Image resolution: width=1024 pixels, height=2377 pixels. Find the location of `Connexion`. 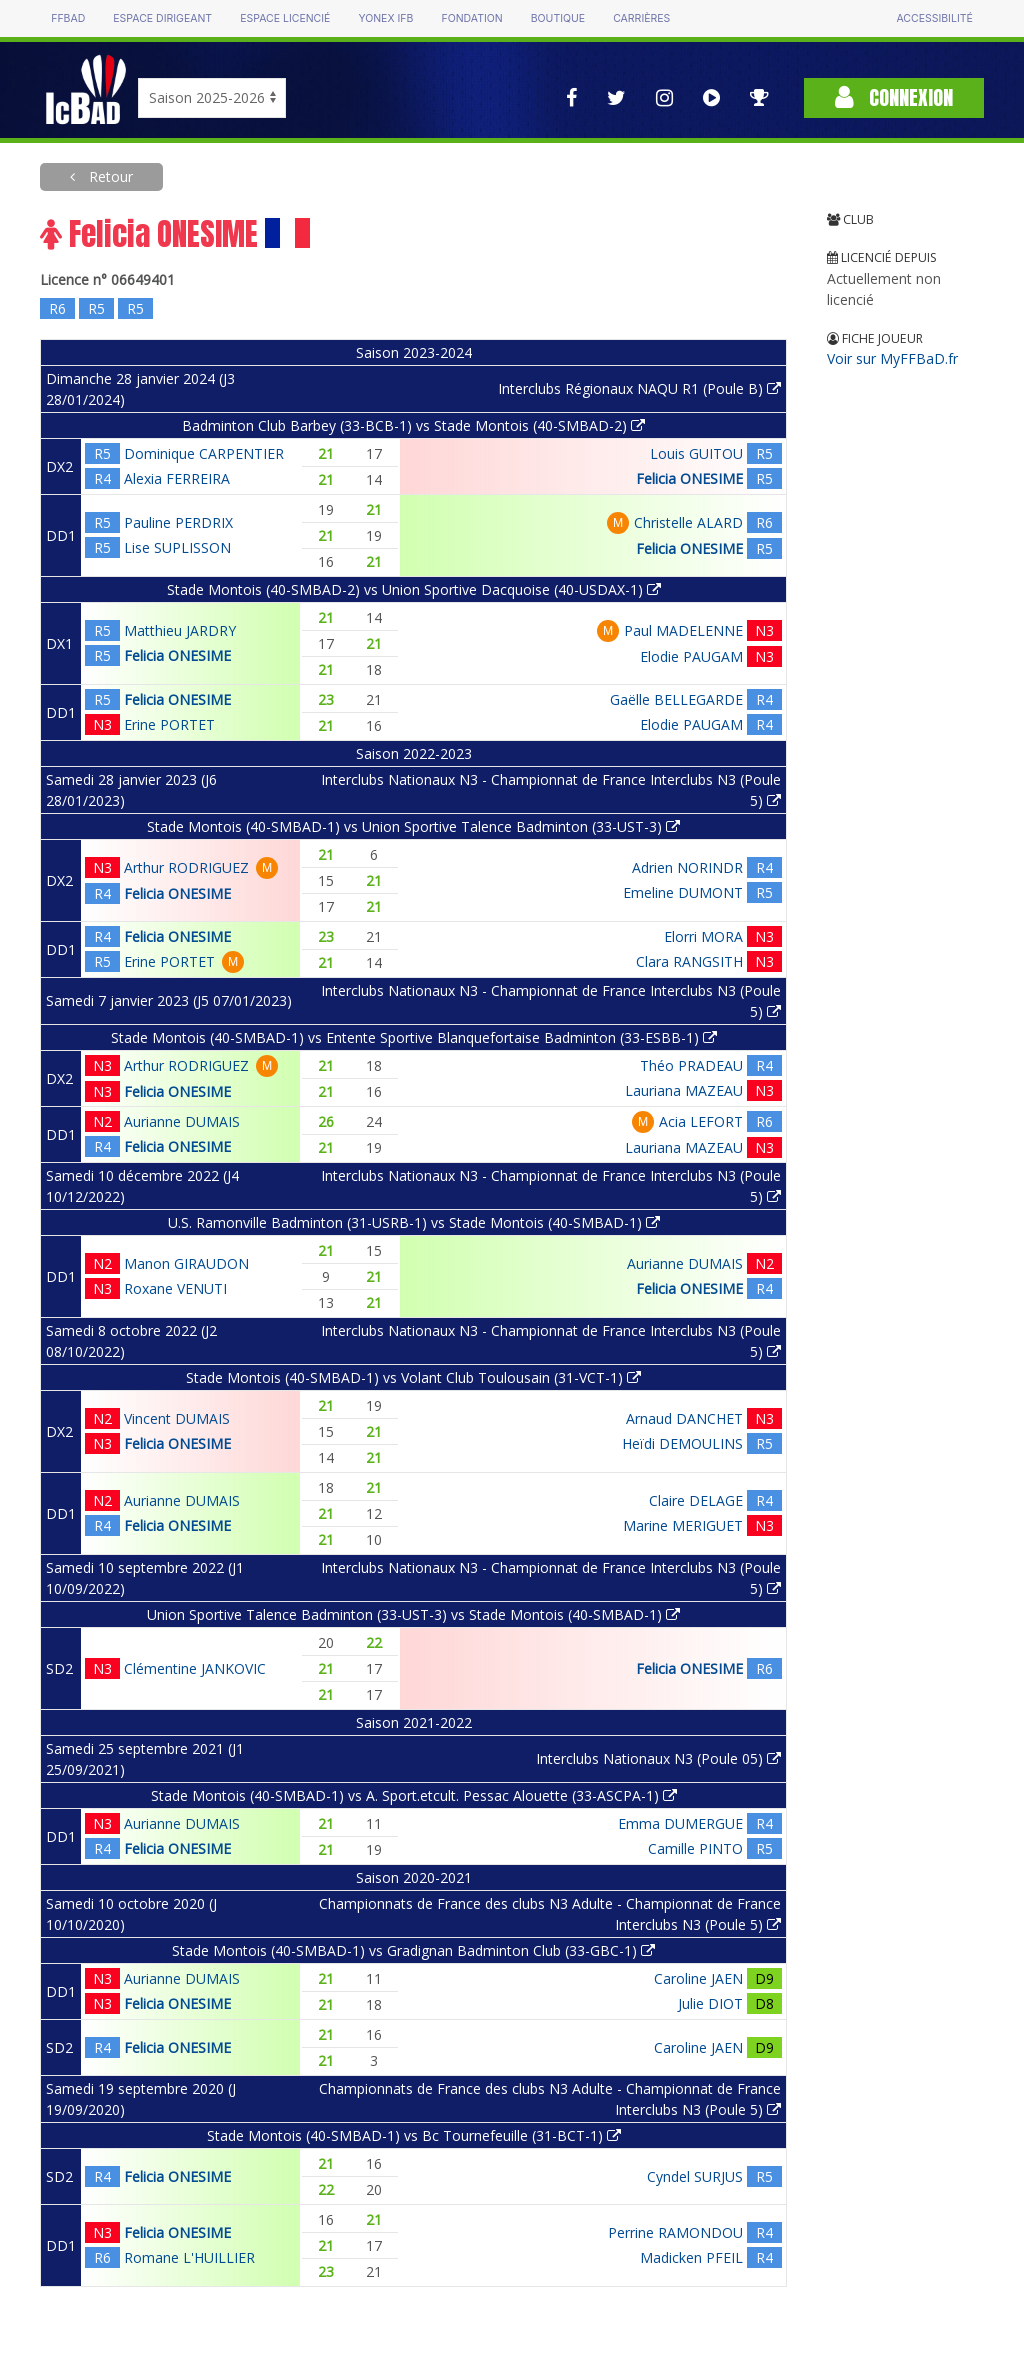

Connexion is located at coordinates (894, 97).